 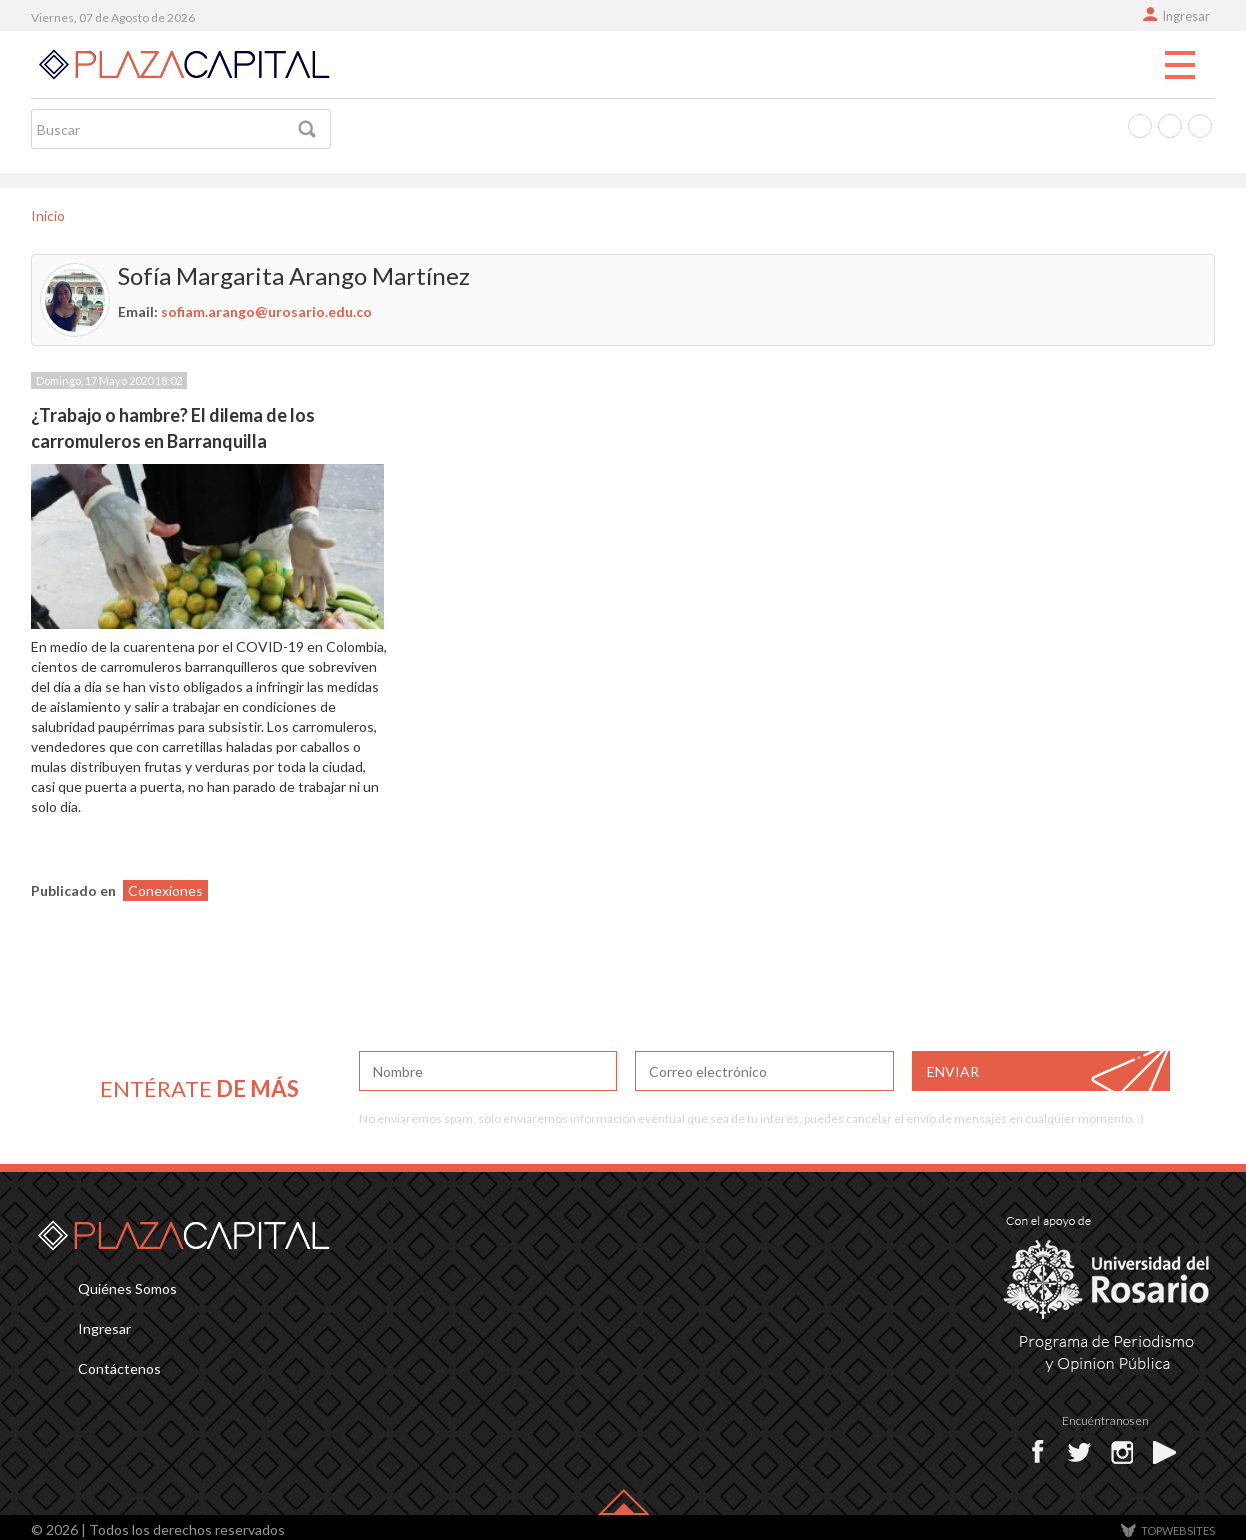 What do you see at coordinates (1140, 126) in the screenshot?
I see `Facebook` at bounding box center [1140, 126].